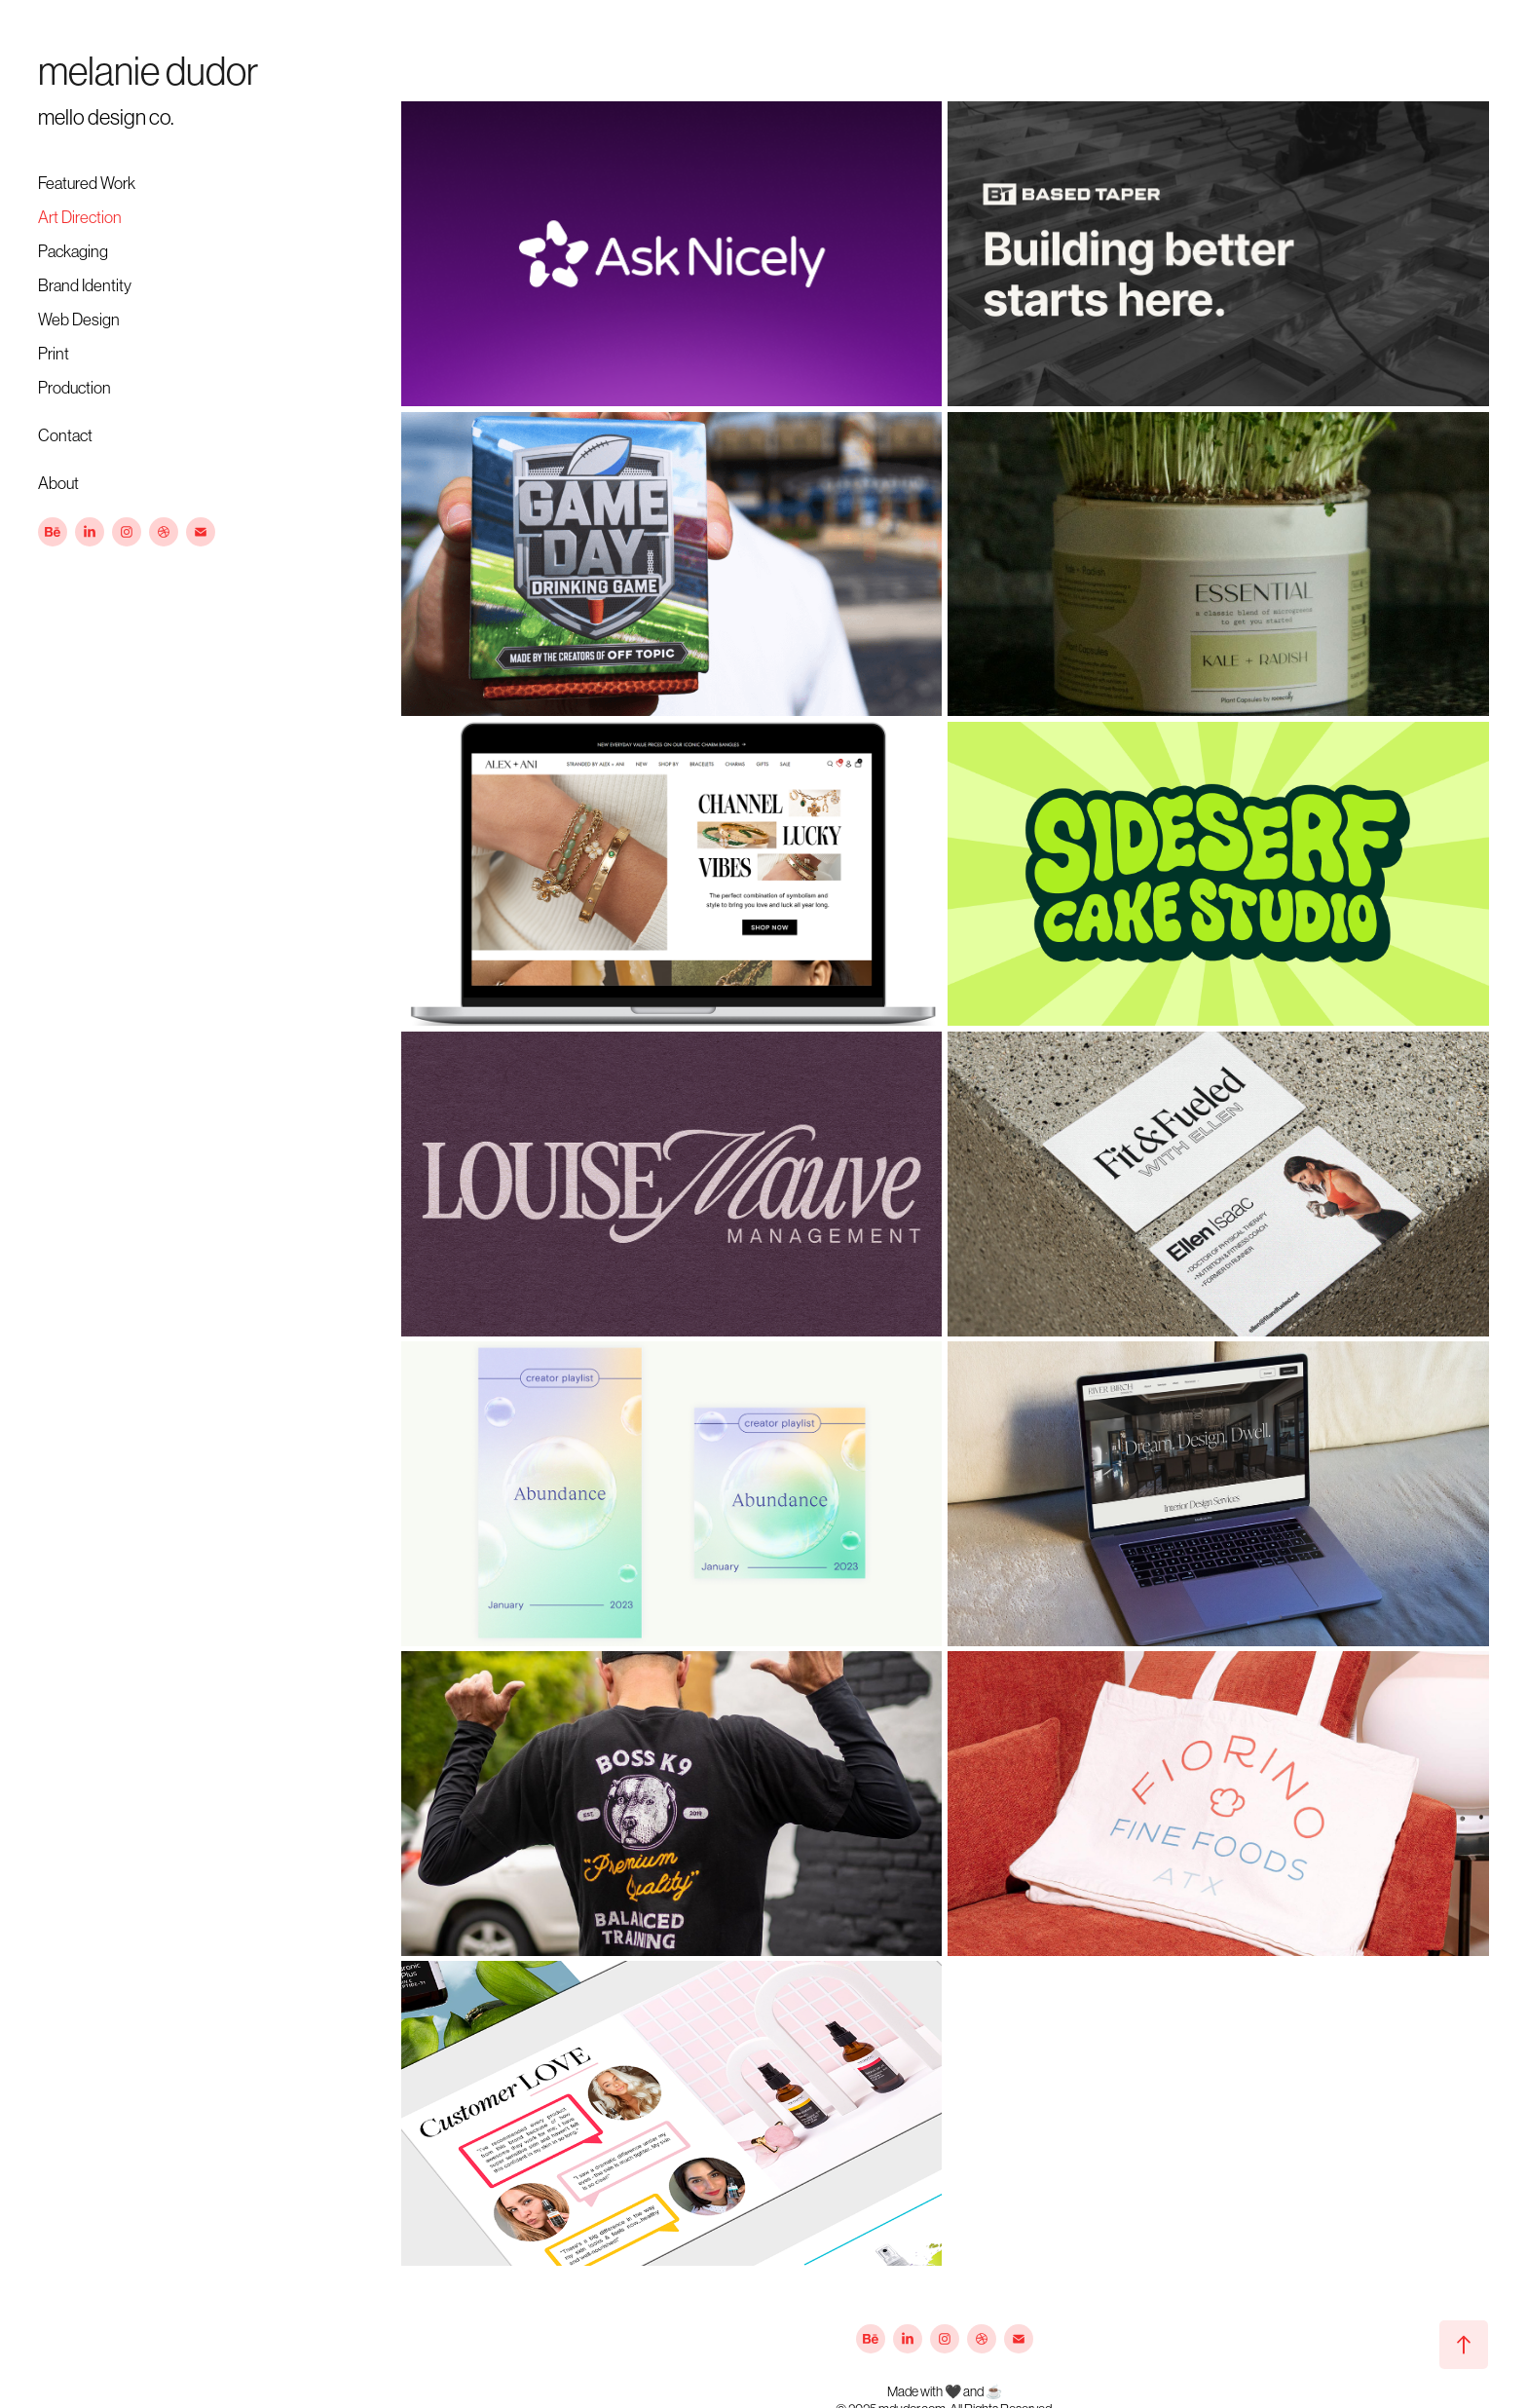 This screenshot has width=1527, height=2408. I want to click on Brand Identity, so click(84, 285).